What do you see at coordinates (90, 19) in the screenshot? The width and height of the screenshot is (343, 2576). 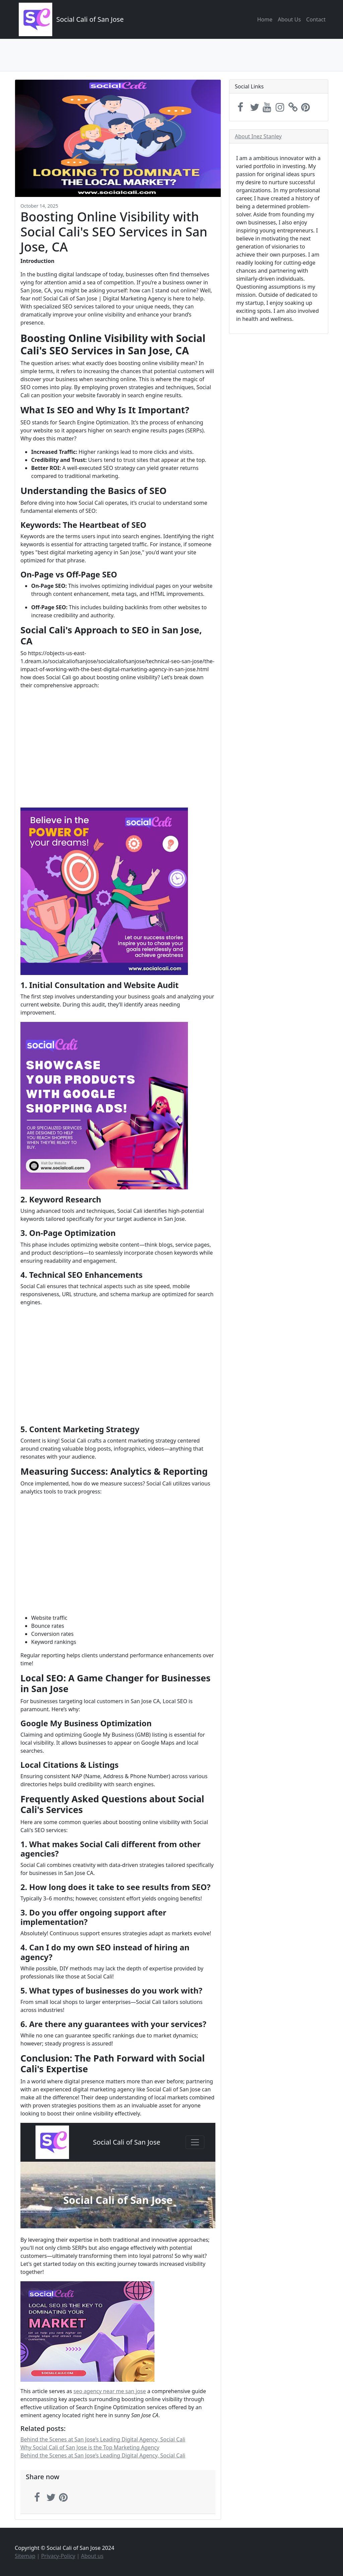 I see `Social Cali of San Jose` at bounding box center [90, 19].